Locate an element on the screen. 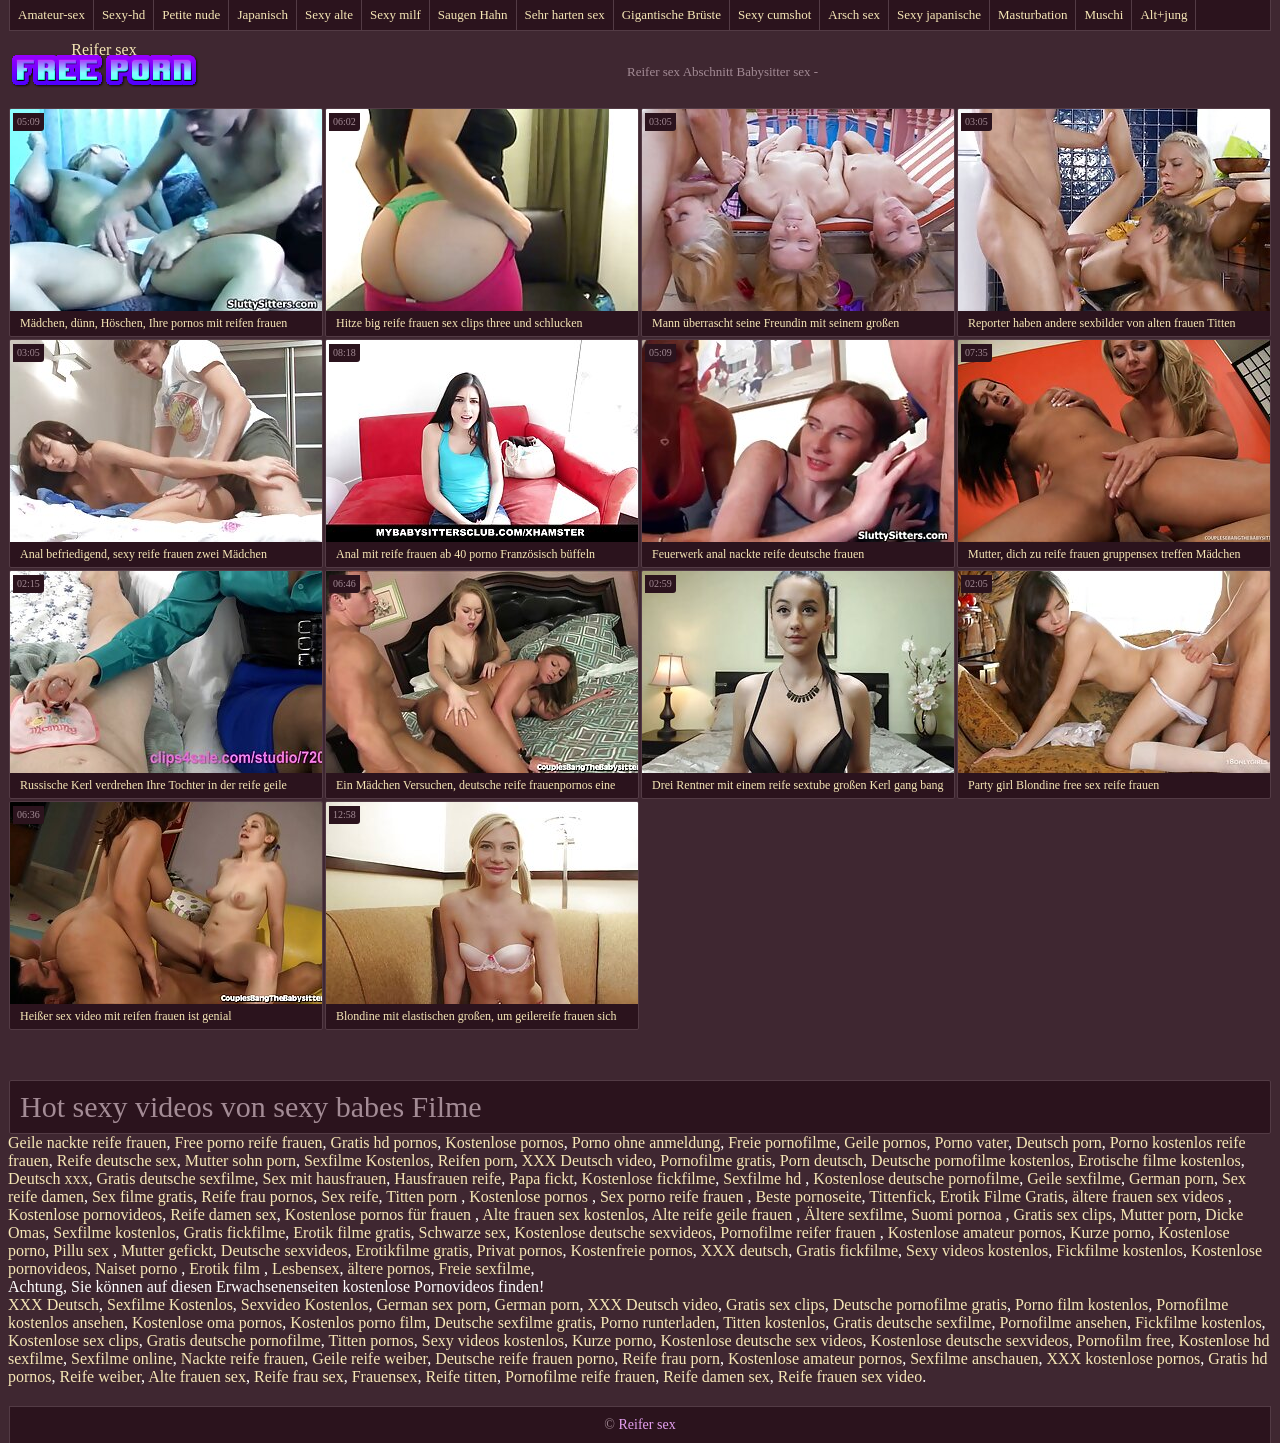 This screenshot has width=1280, height=1443. Gratis fickfilme is located at coordinates (235, 1232).